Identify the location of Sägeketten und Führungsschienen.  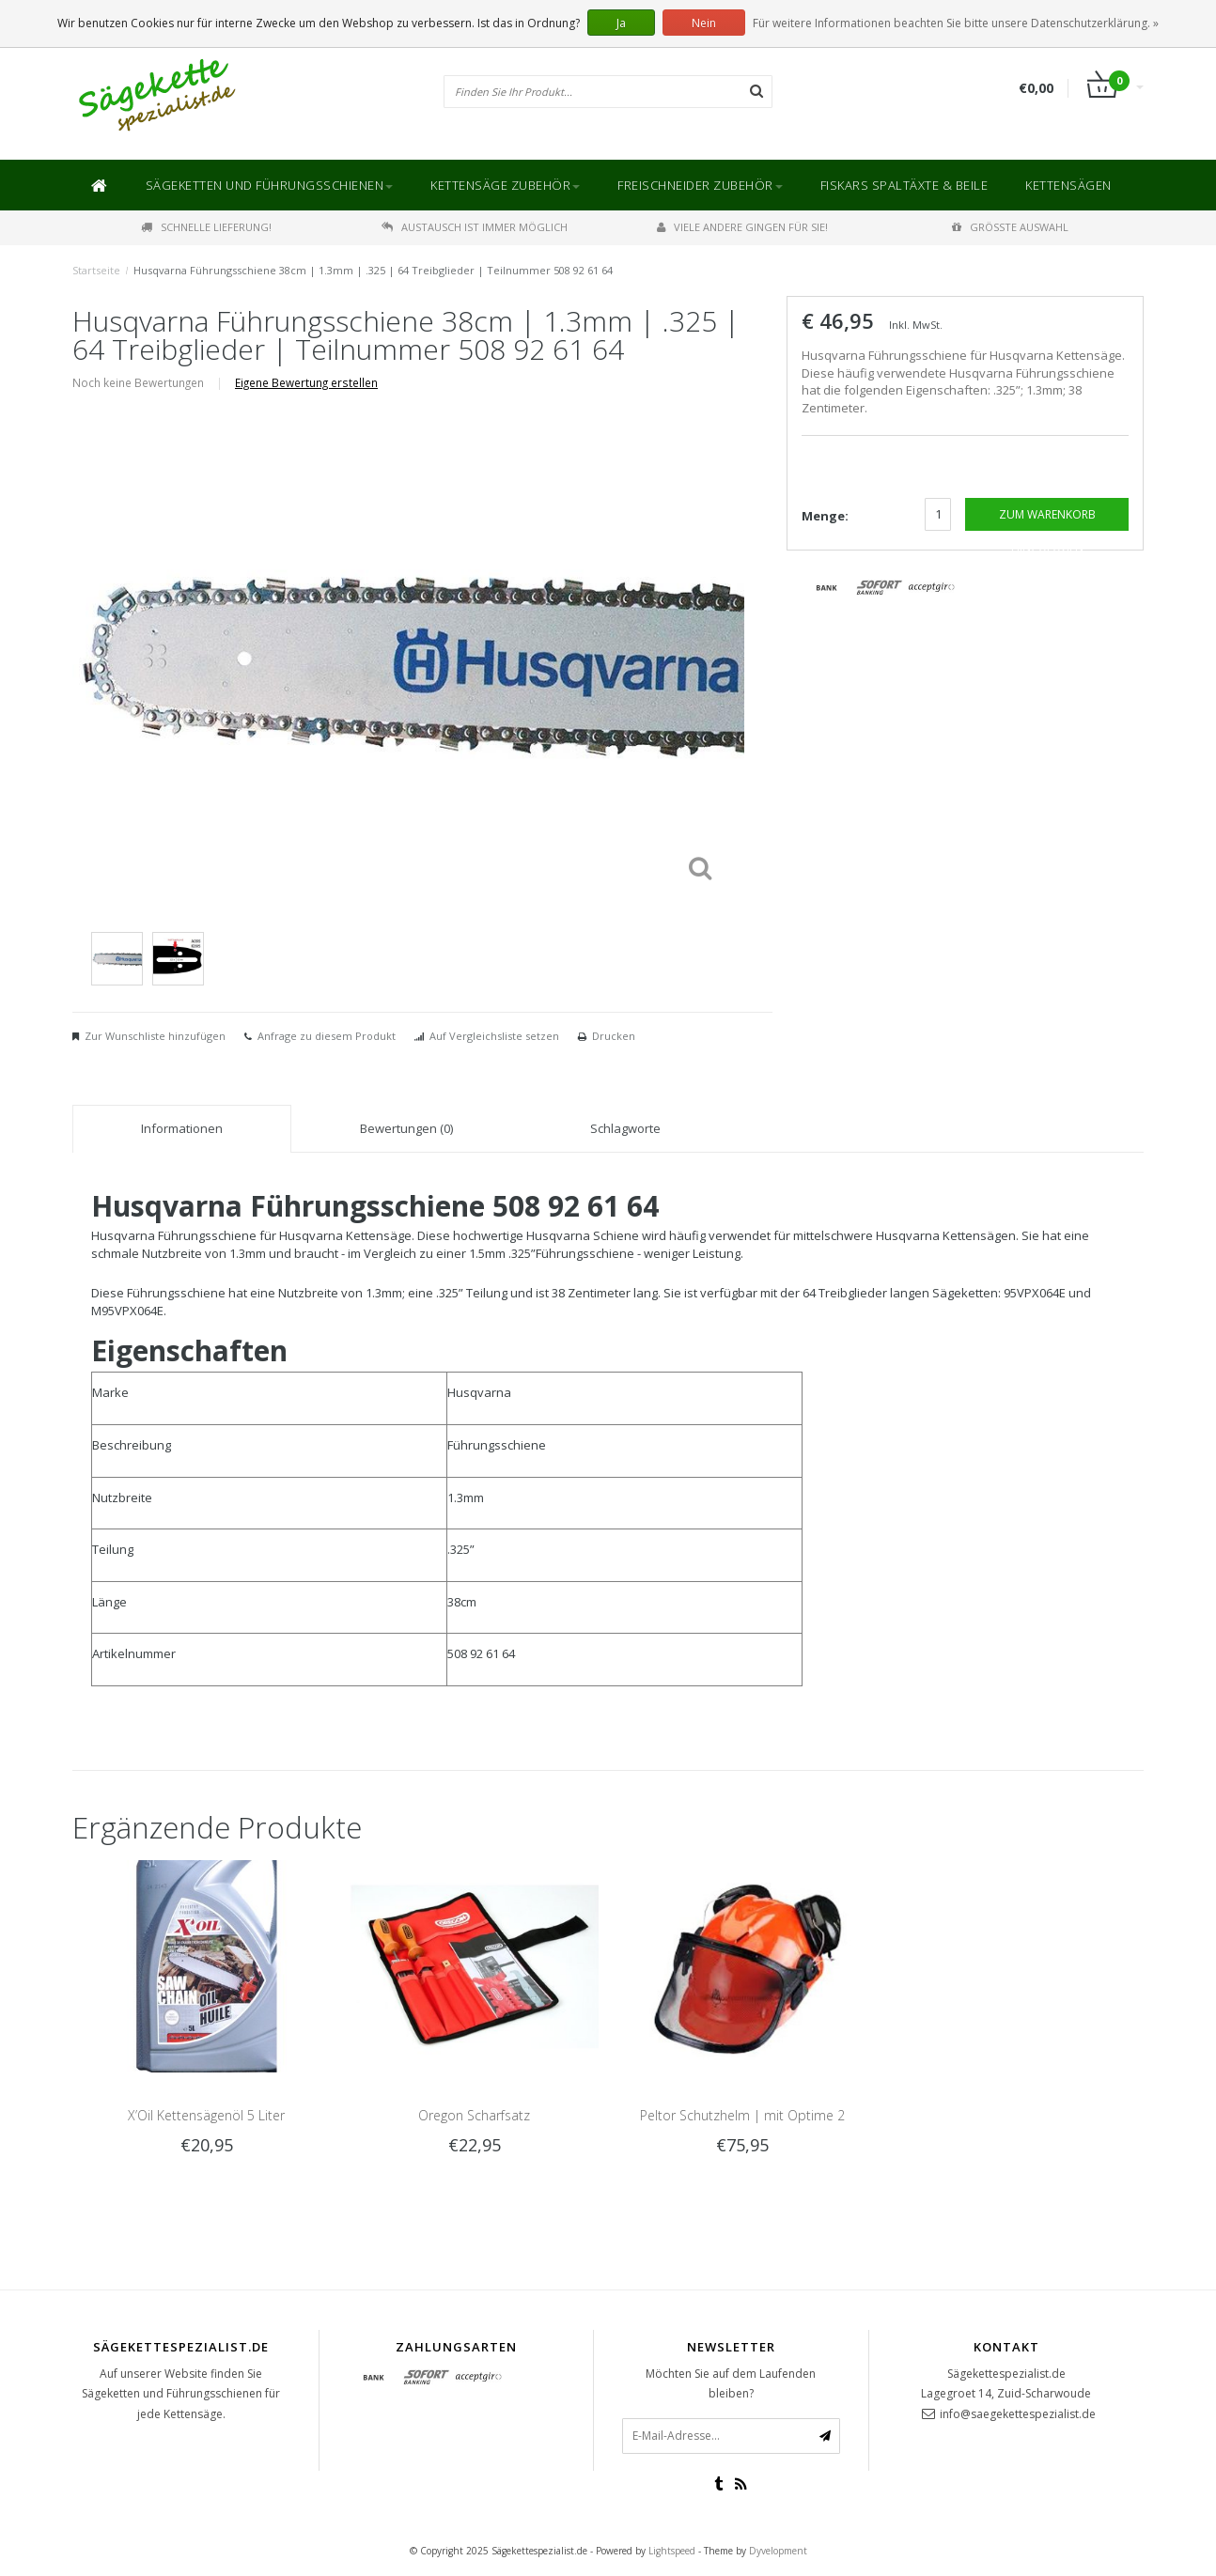
(270, 185).